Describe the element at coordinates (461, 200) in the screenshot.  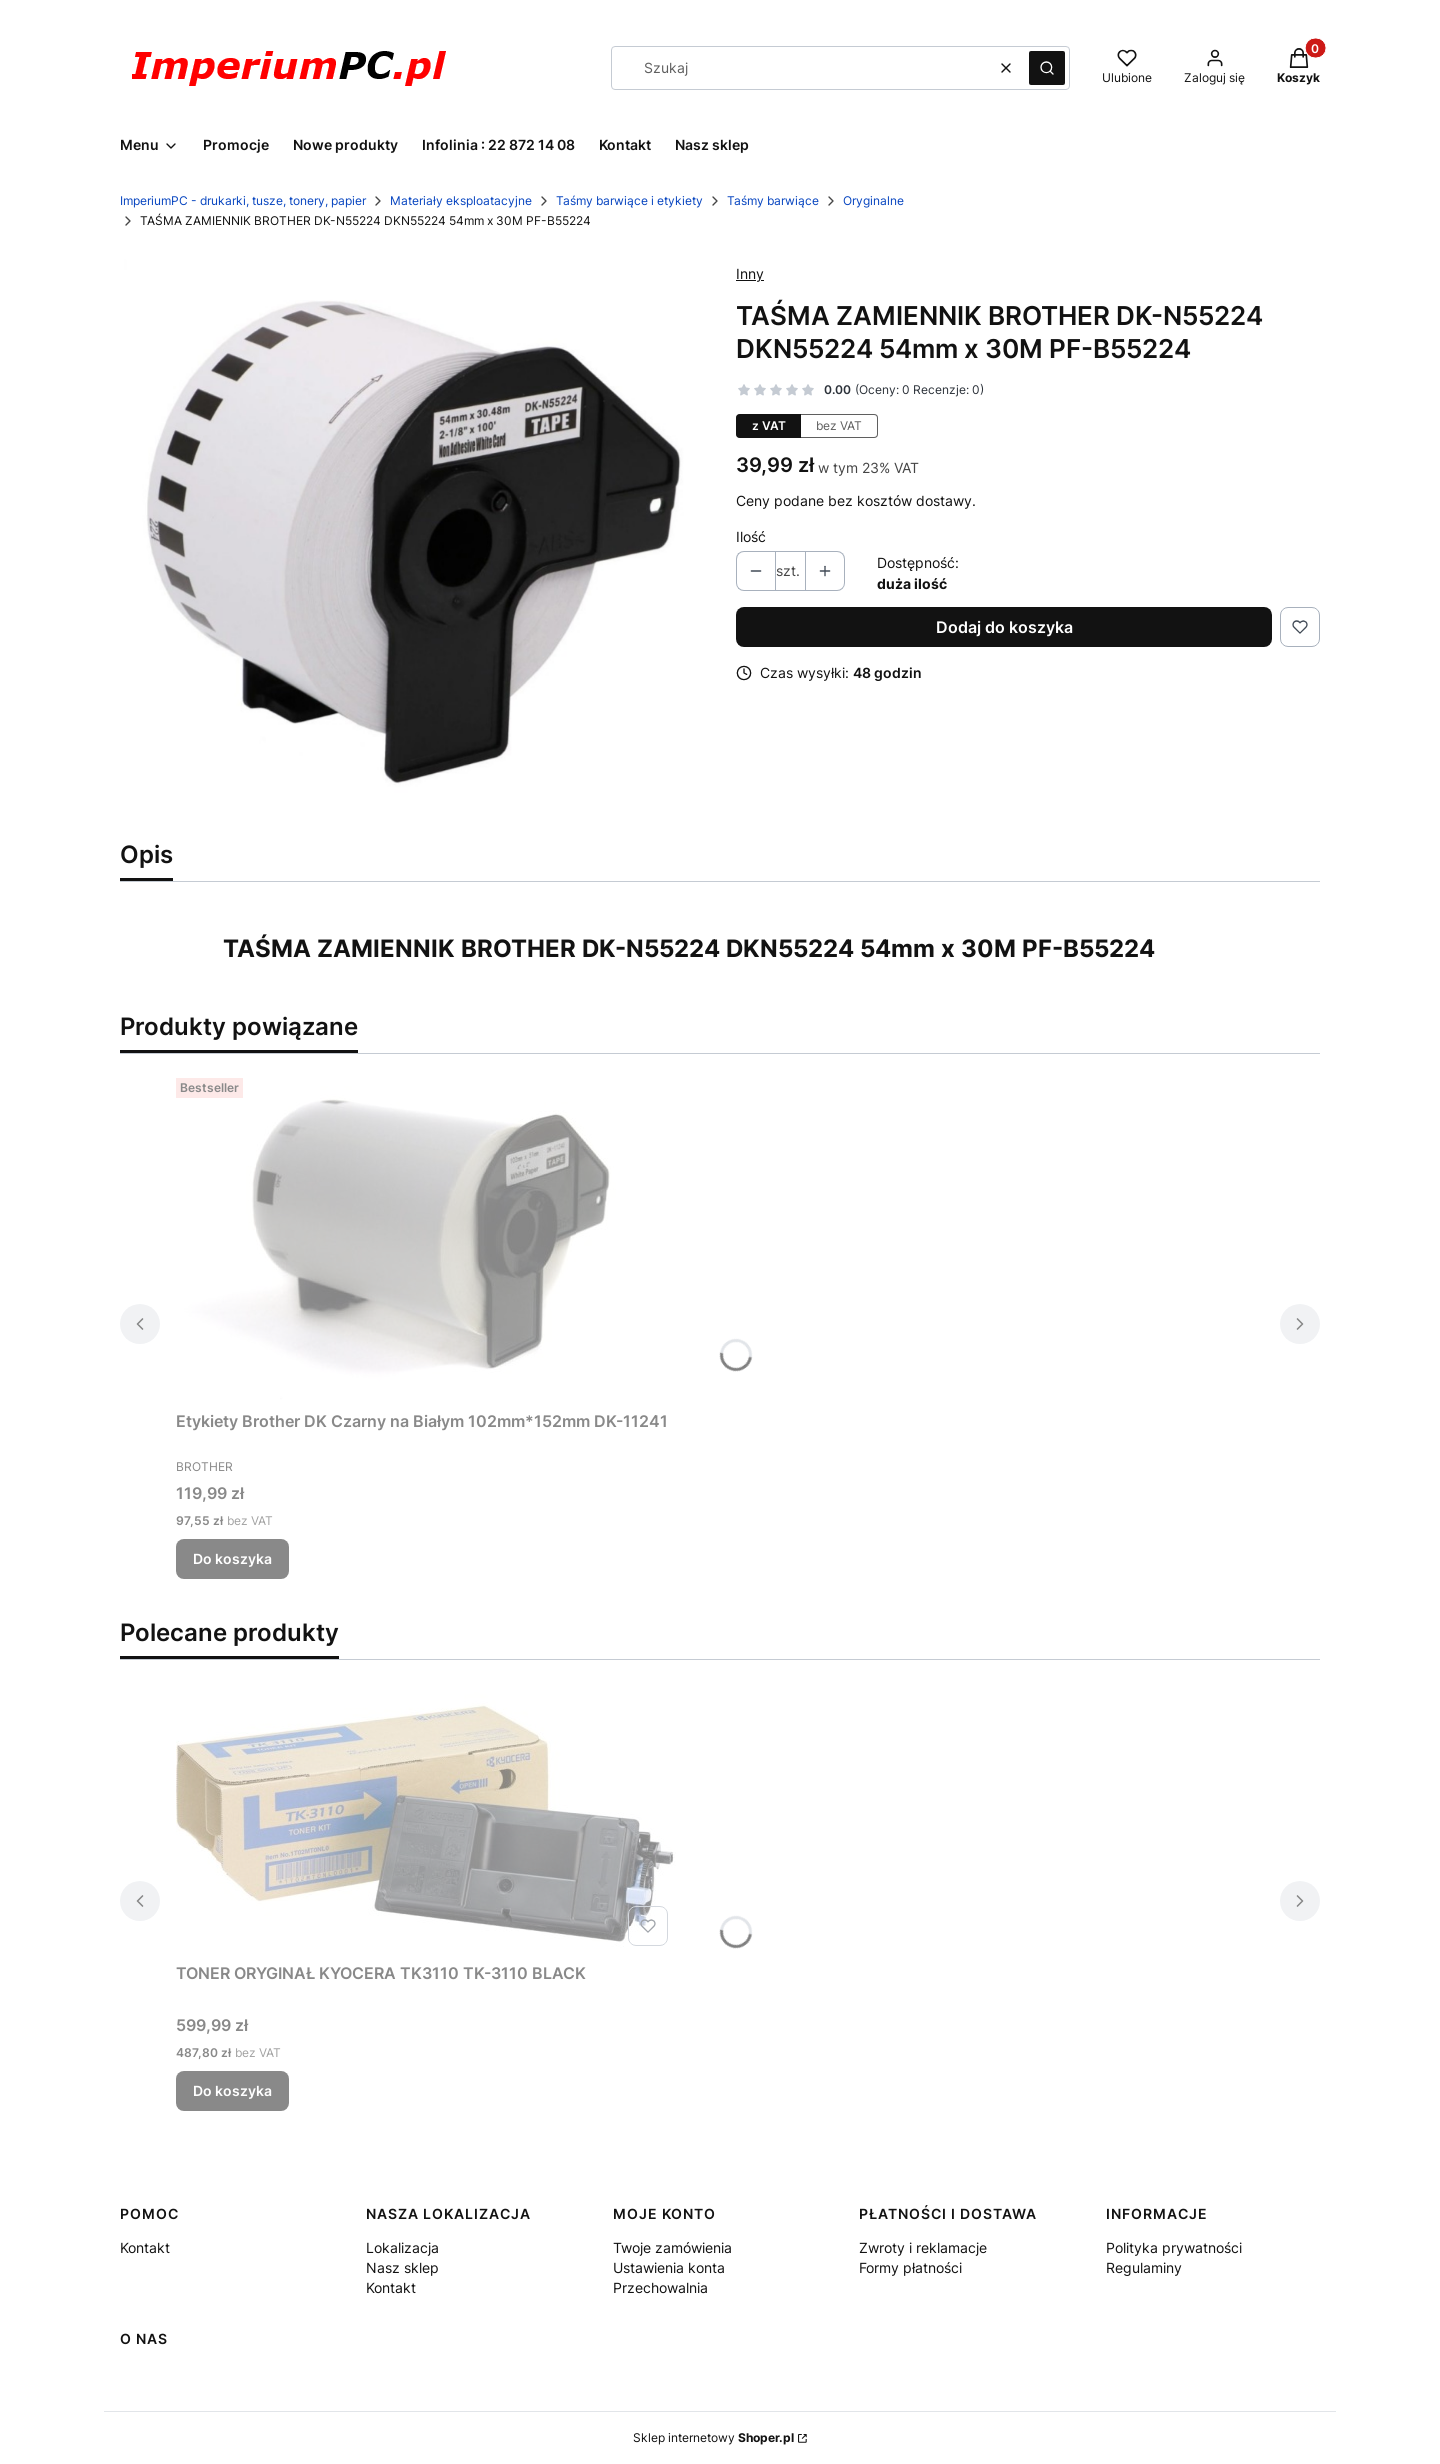
I see `Materiały eksploatacyjne` at that location.